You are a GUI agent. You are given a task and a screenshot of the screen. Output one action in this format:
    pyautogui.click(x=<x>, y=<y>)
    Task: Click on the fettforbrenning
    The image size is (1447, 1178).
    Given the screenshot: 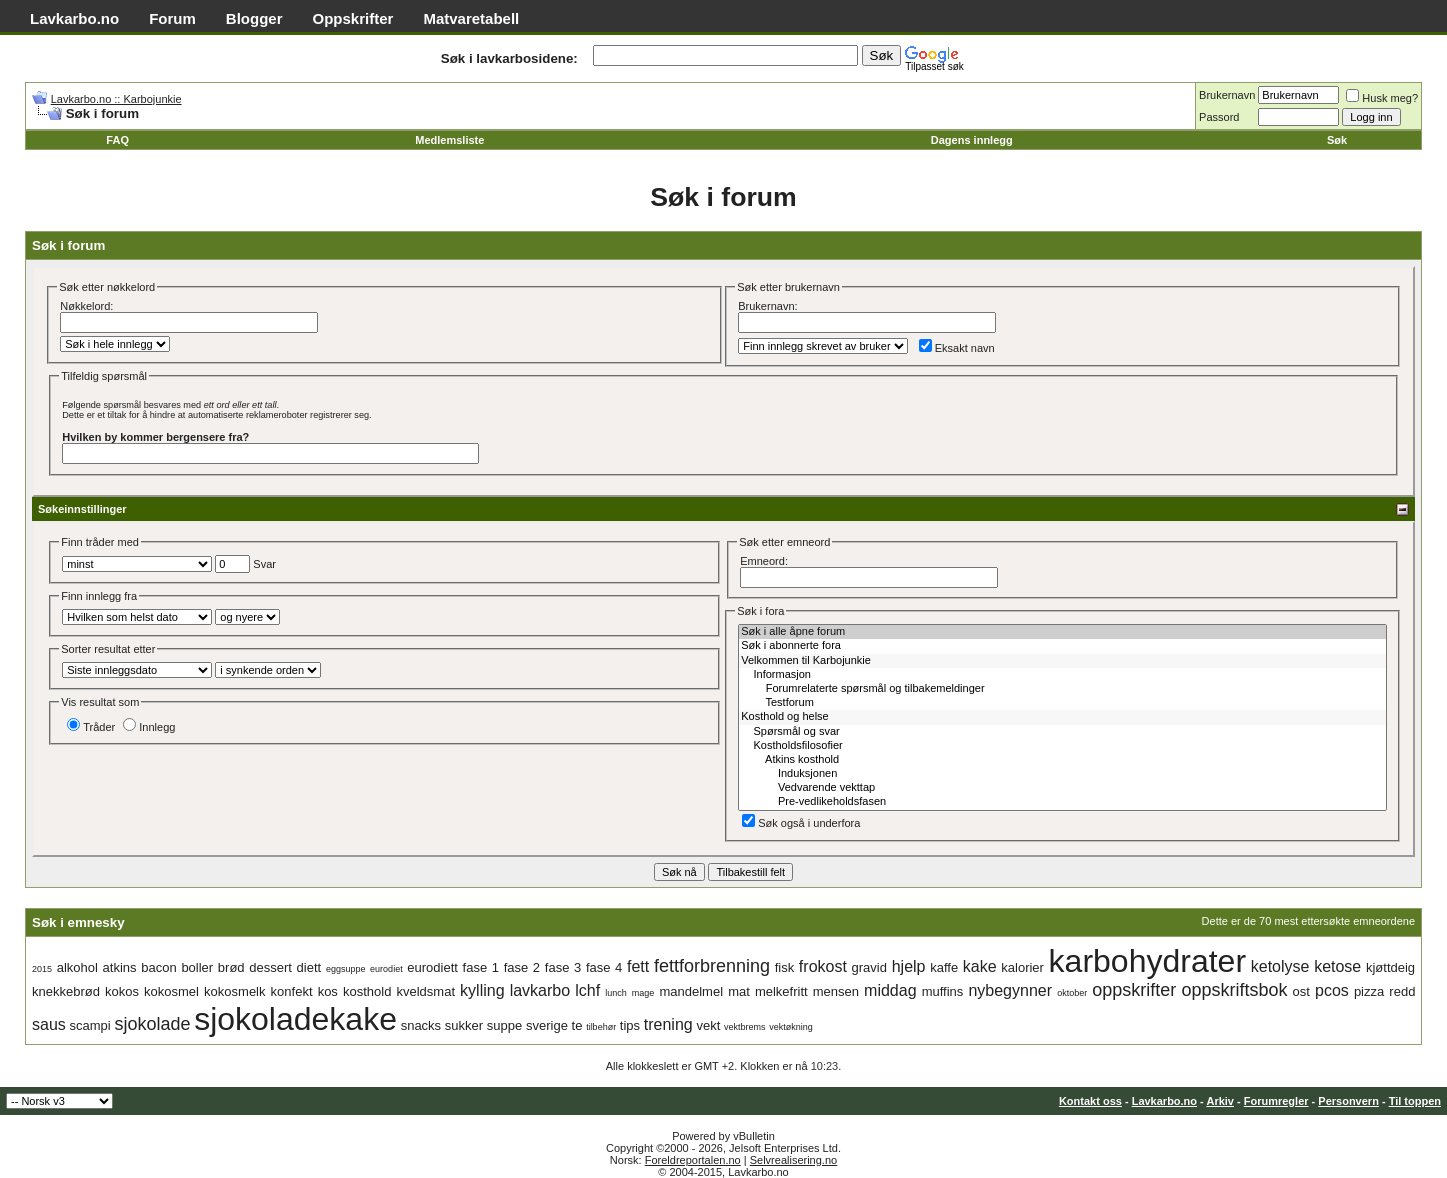 What is the action you would take?
    pyautogui.click(x=712, y=966)
    